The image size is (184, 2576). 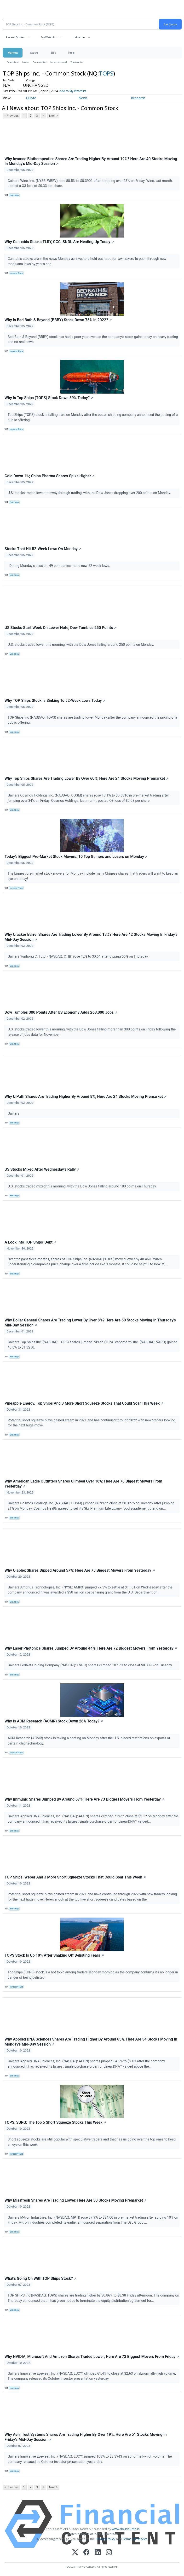 What do you see at coordinates (50, 476) in the screenshot?
I see `Gold Down 1%; China Pharma Shares Spike Higher` at bounding box center [50, 476].